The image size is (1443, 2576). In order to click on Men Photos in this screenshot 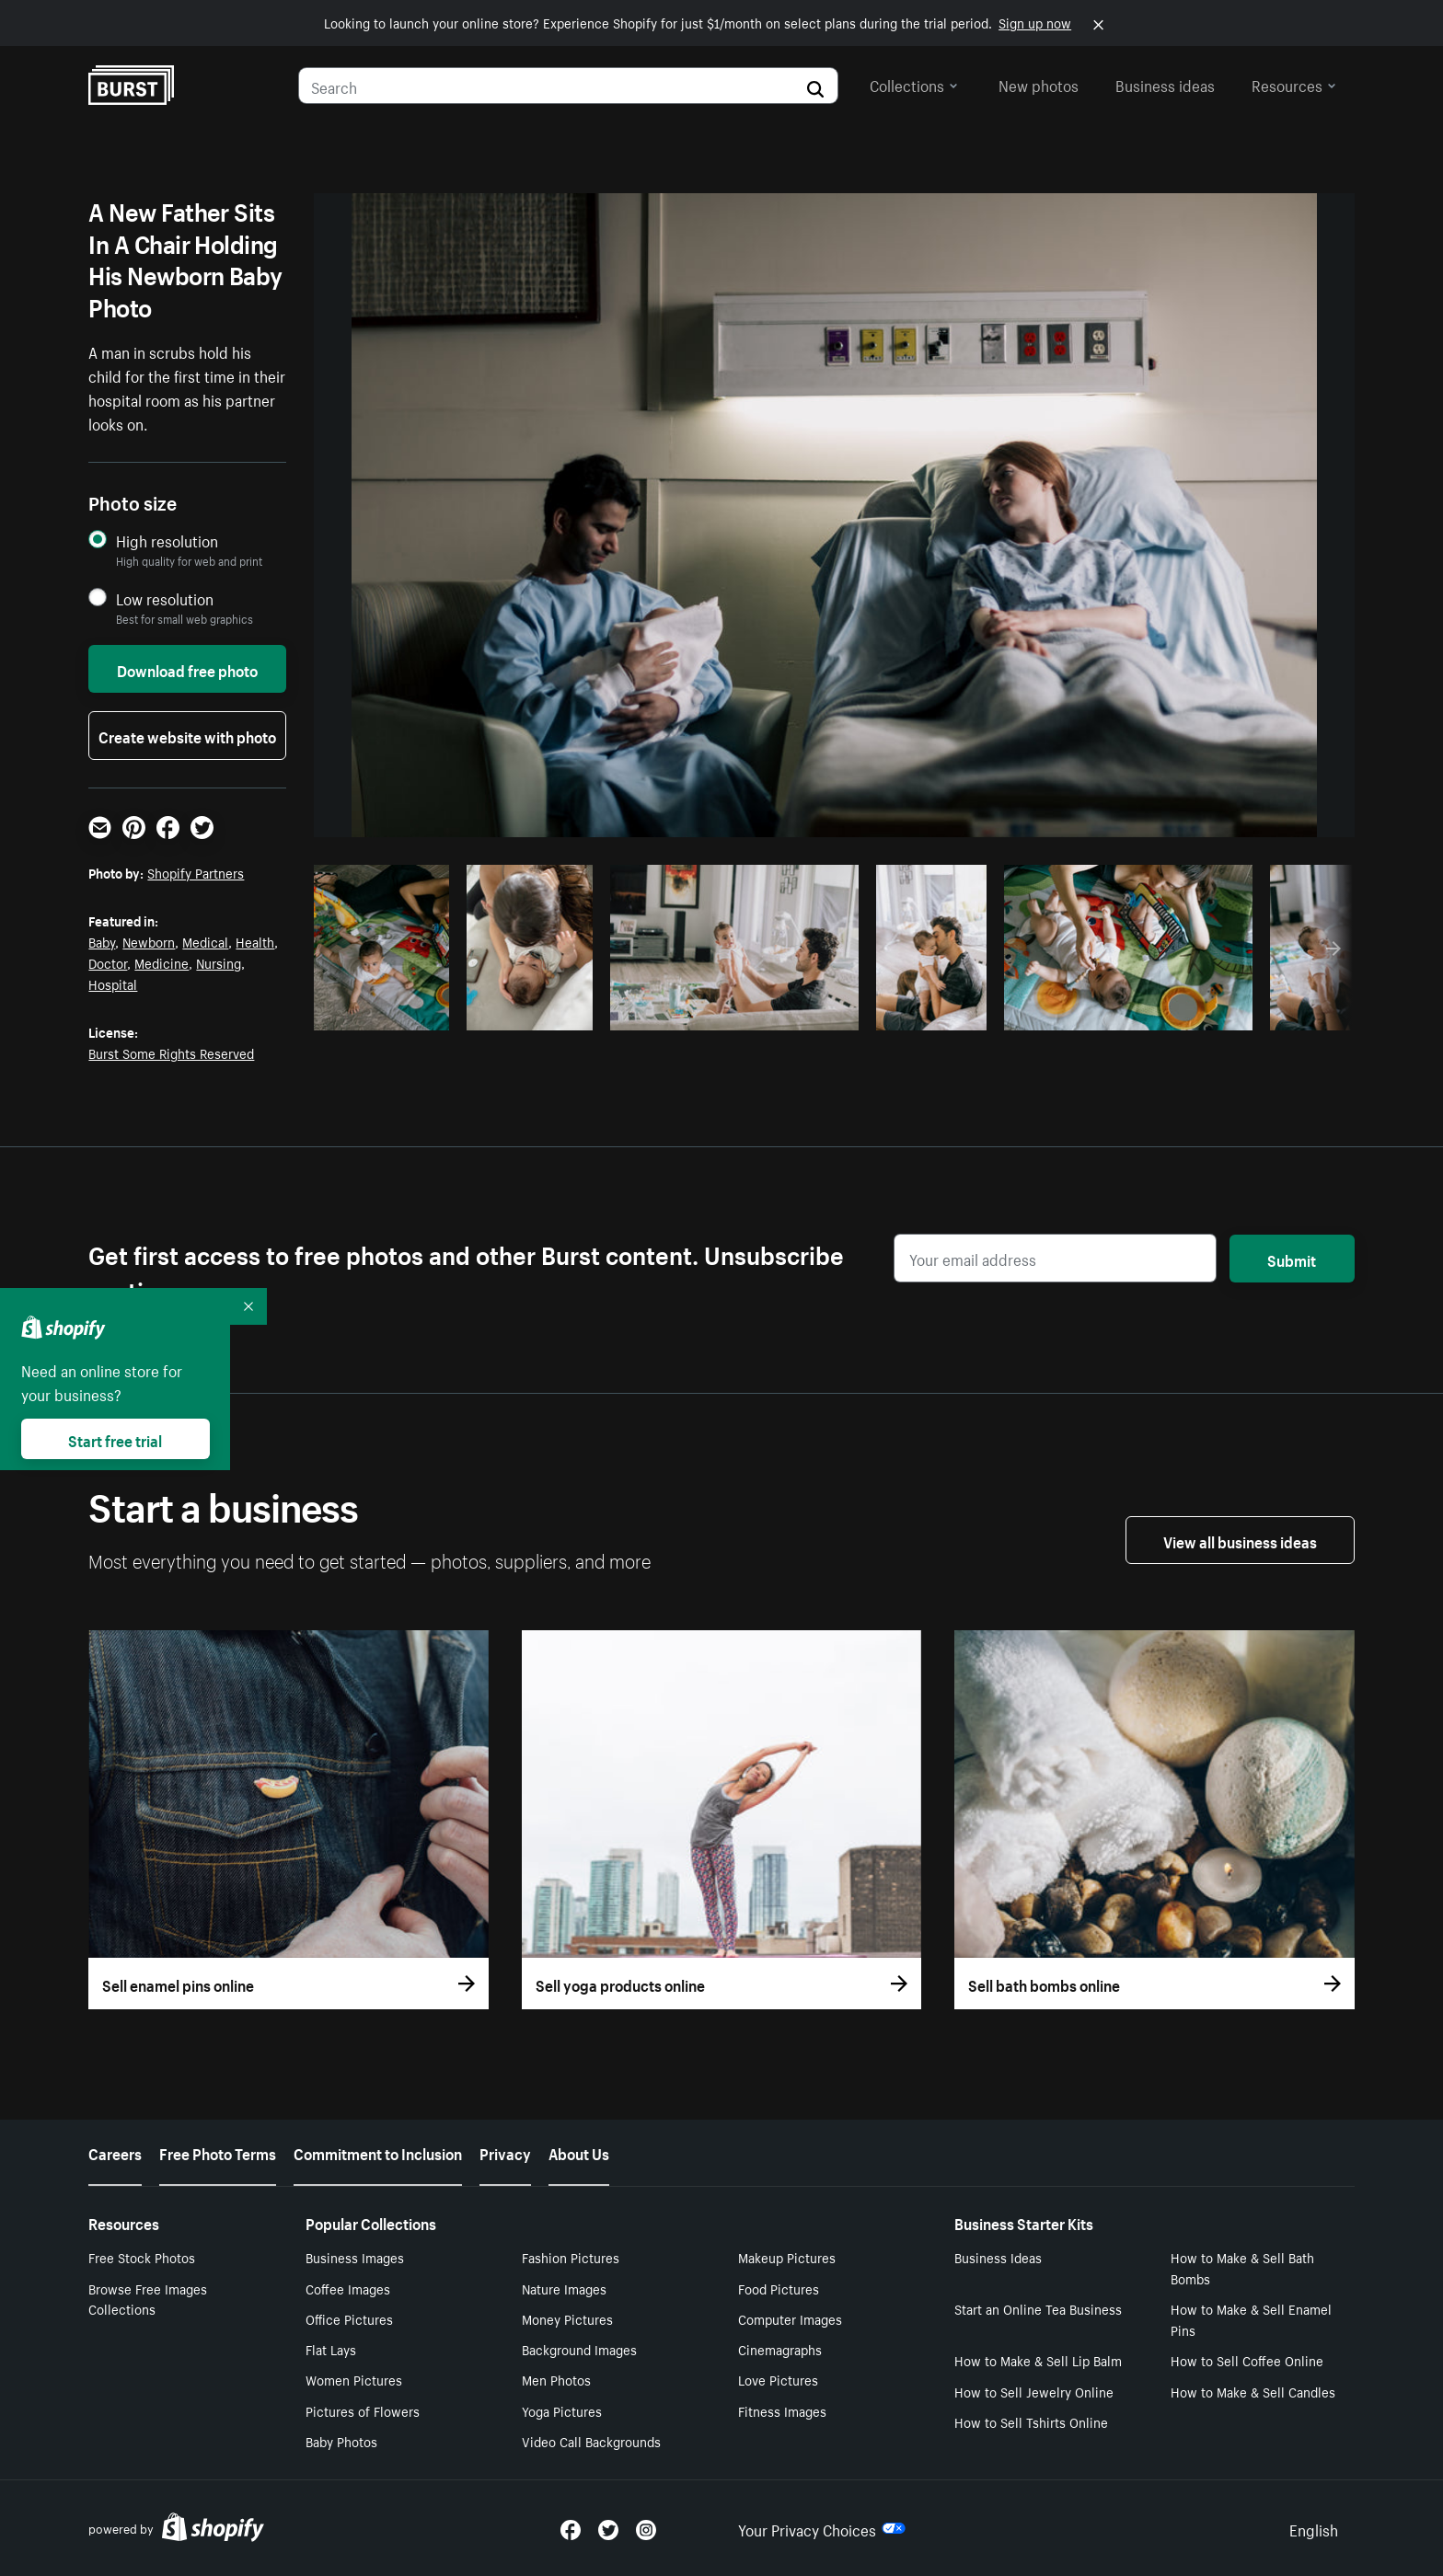, I will do `click(556, 2379)`.